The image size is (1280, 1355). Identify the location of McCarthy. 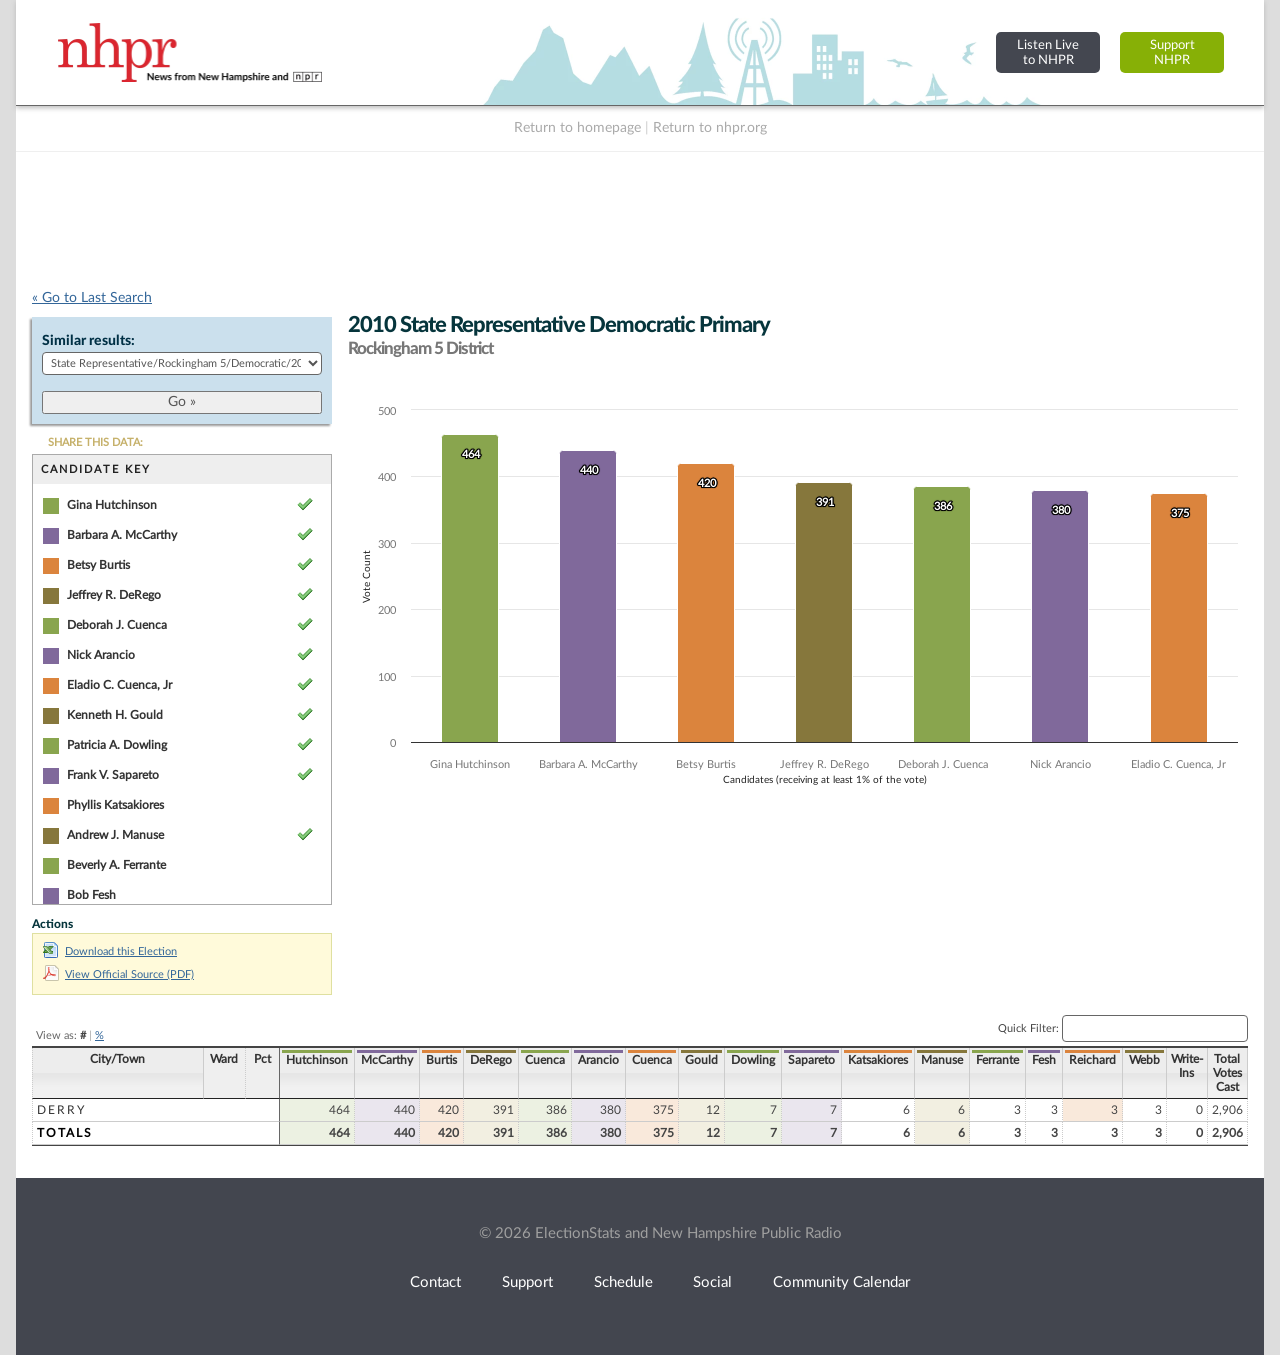
(387, 1060).